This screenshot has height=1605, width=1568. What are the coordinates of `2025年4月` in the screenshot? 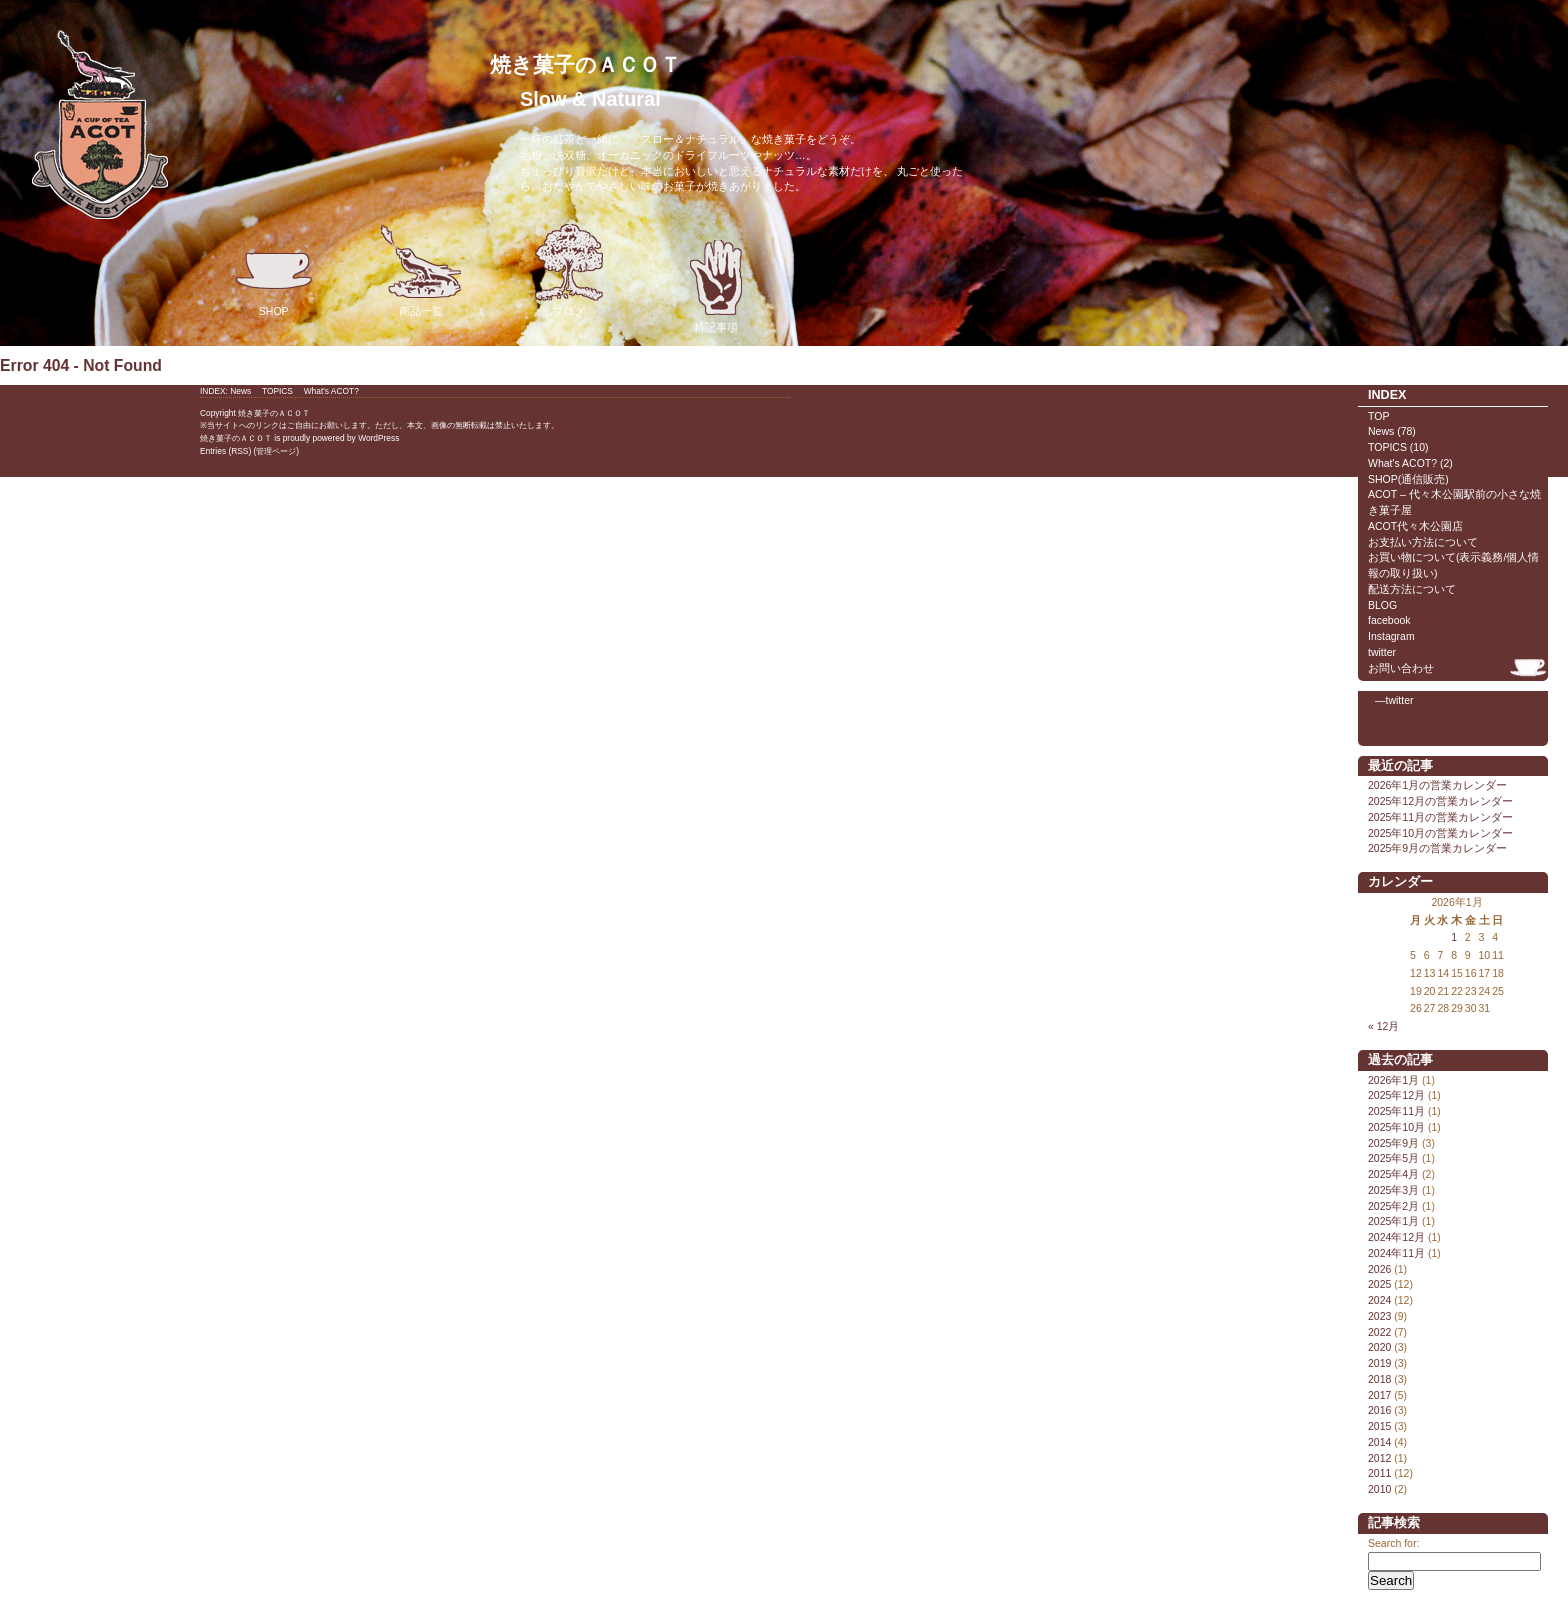 It's located at (1393, 1174).